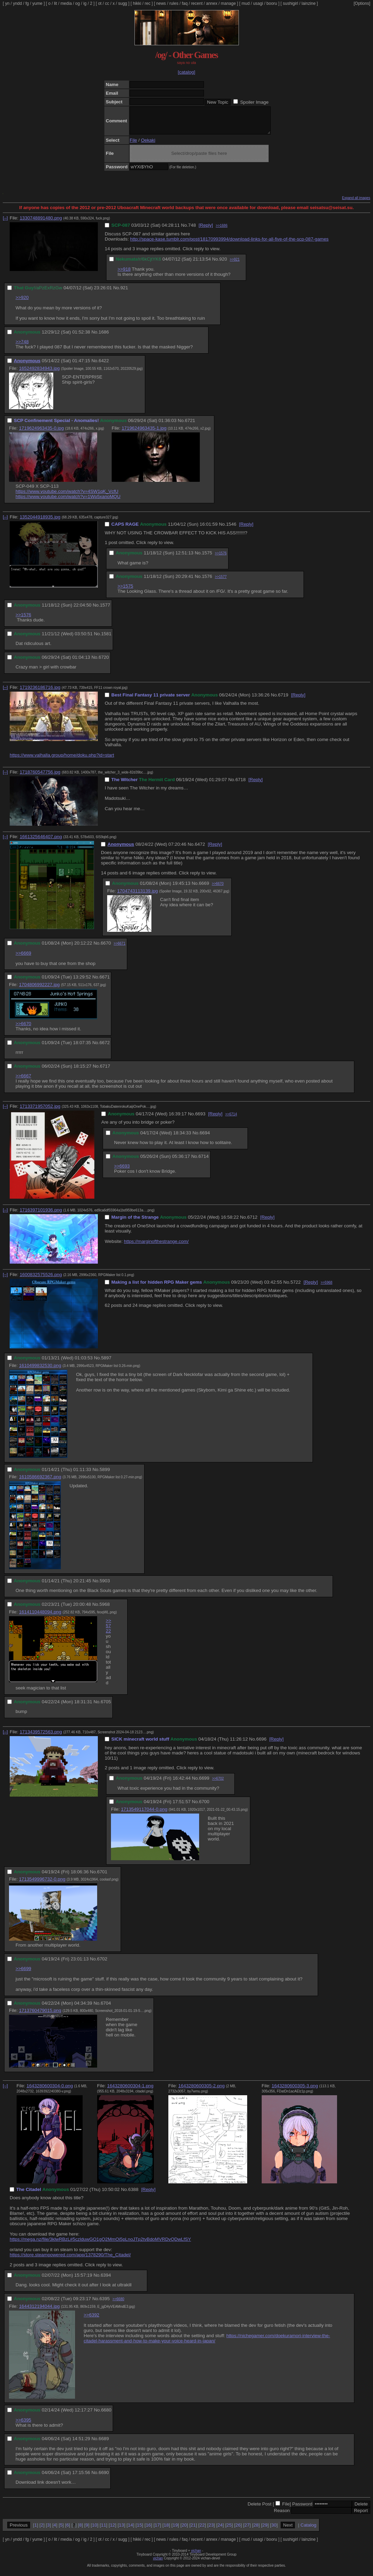 The height and width of the screenshot is (2576, 373). Describe the element at coordinates (102, 1964) in the screenshot. I see `6702` at that location.